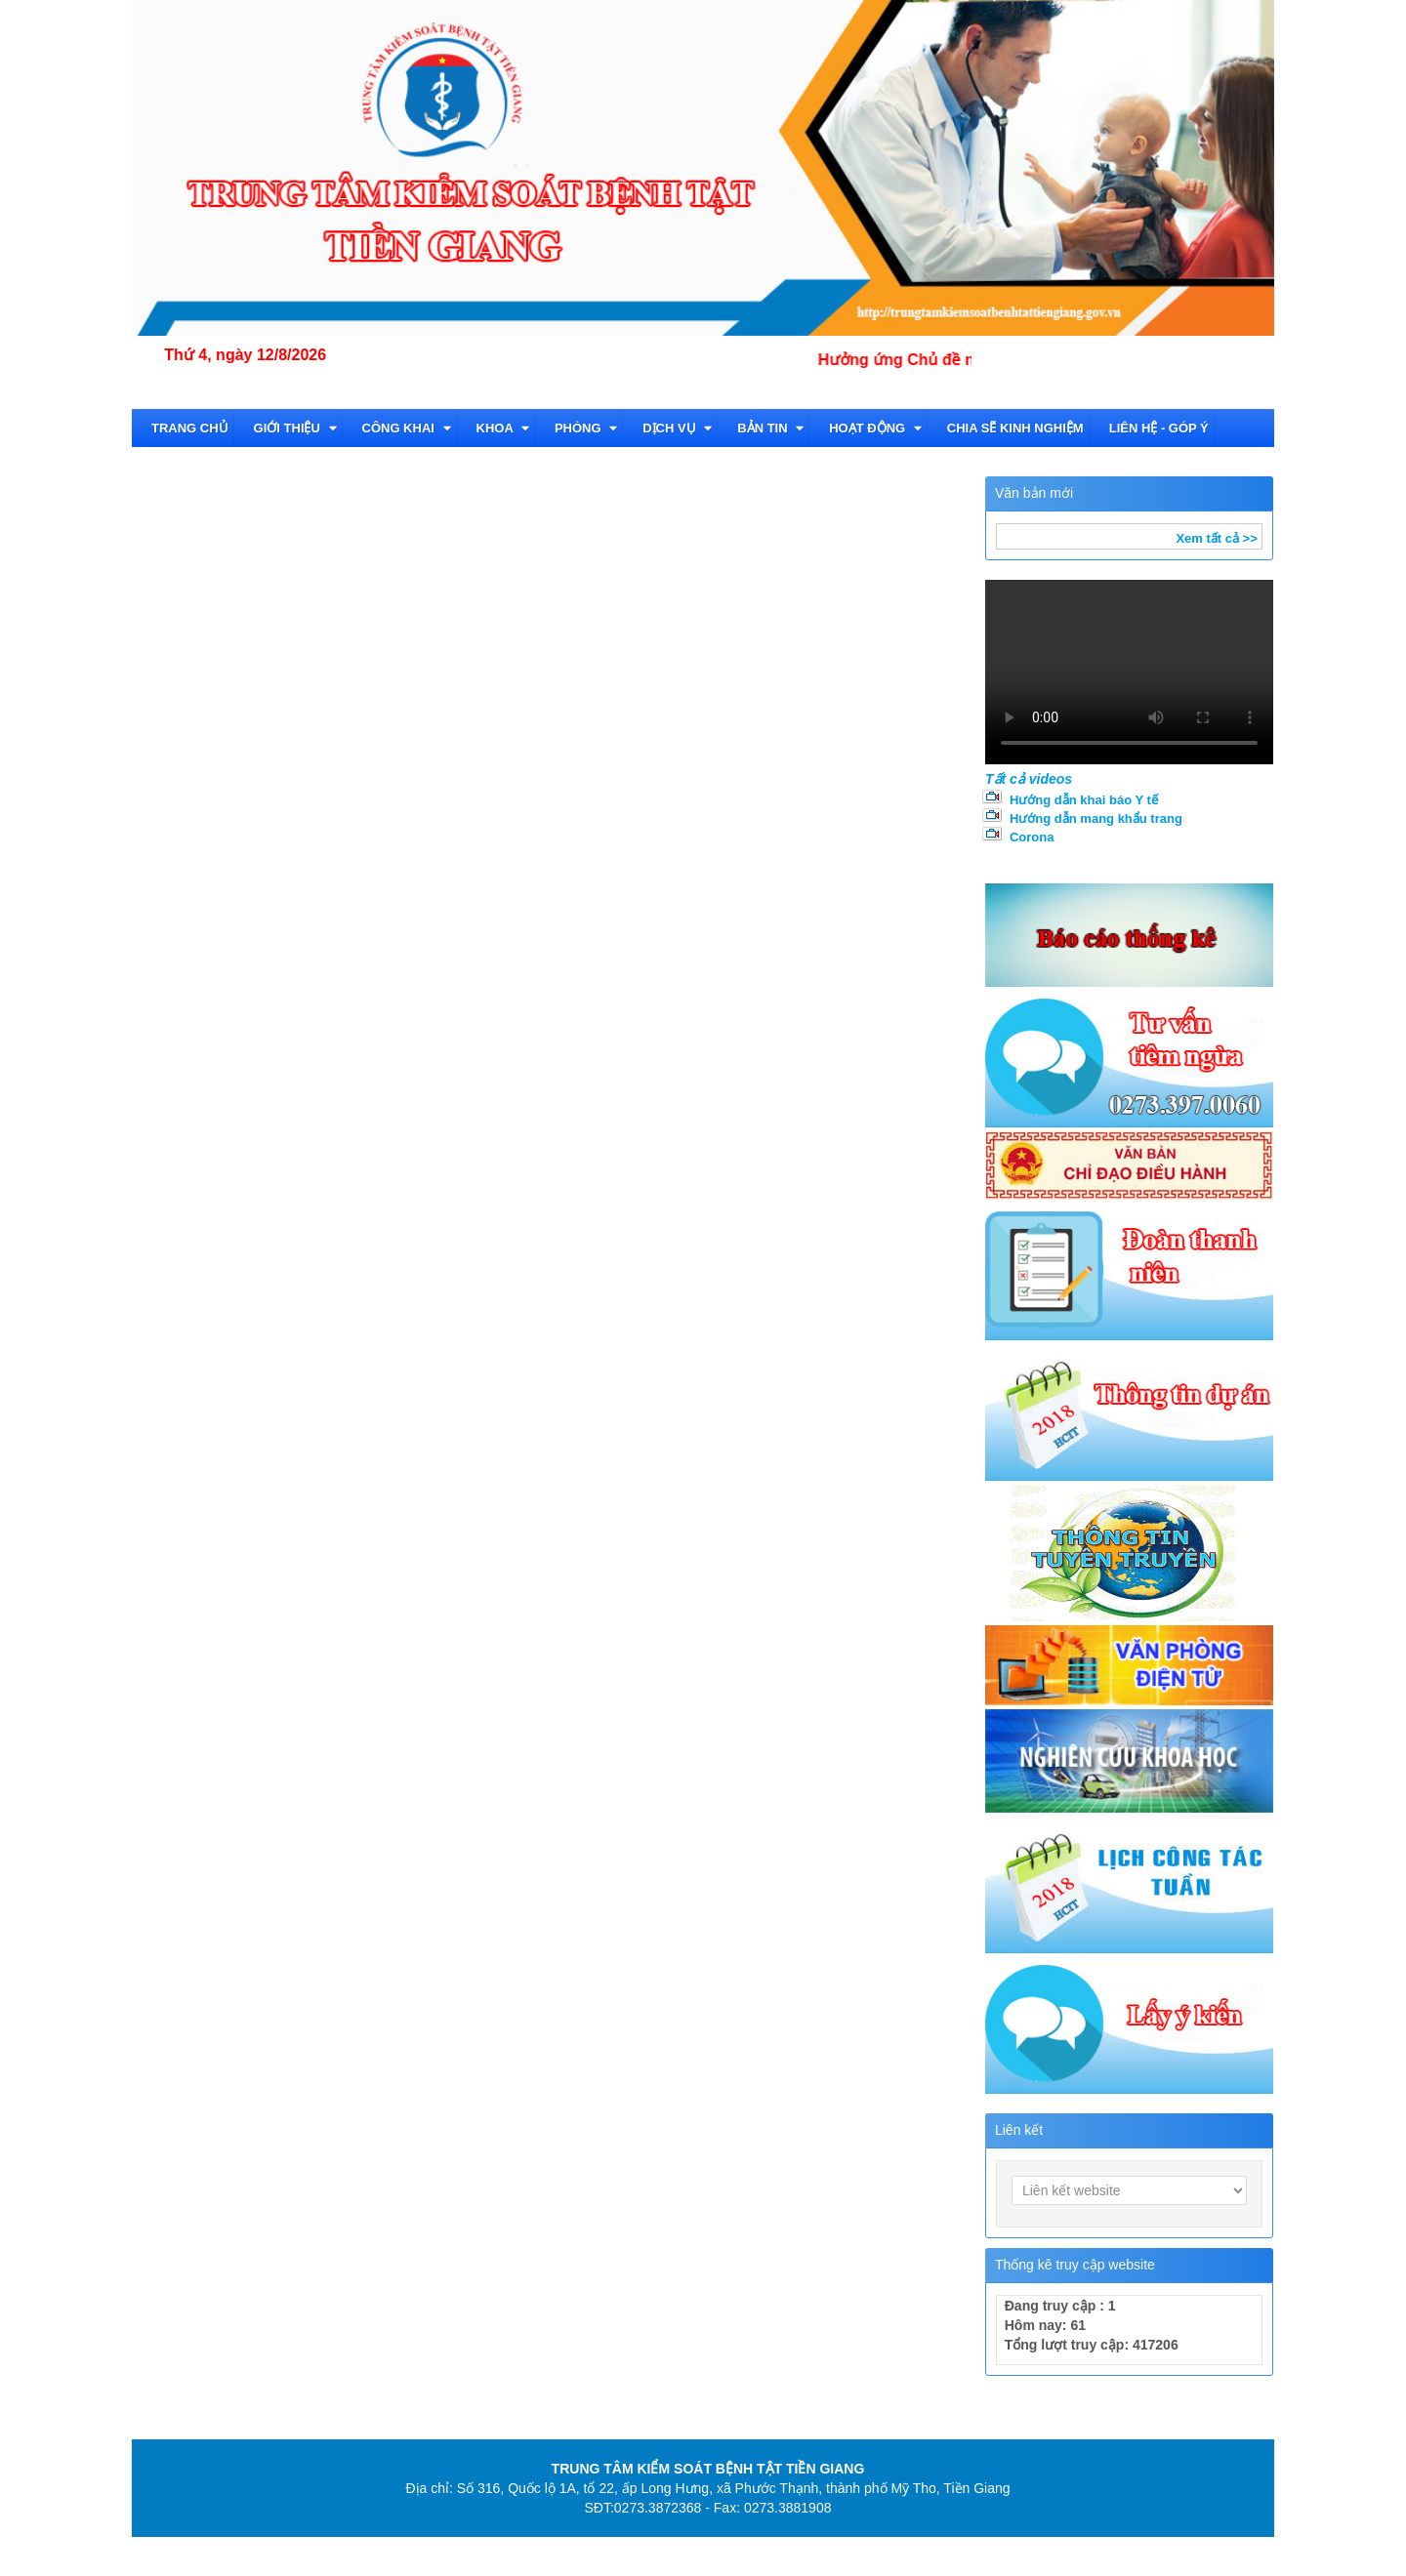 This screenshot has height=2576, width=1406. What do you see at coordinates (1084, 800) in the screenshot?
I see `Hướng dẫn khai báo Y tế` at bounding box center [1084, 800].